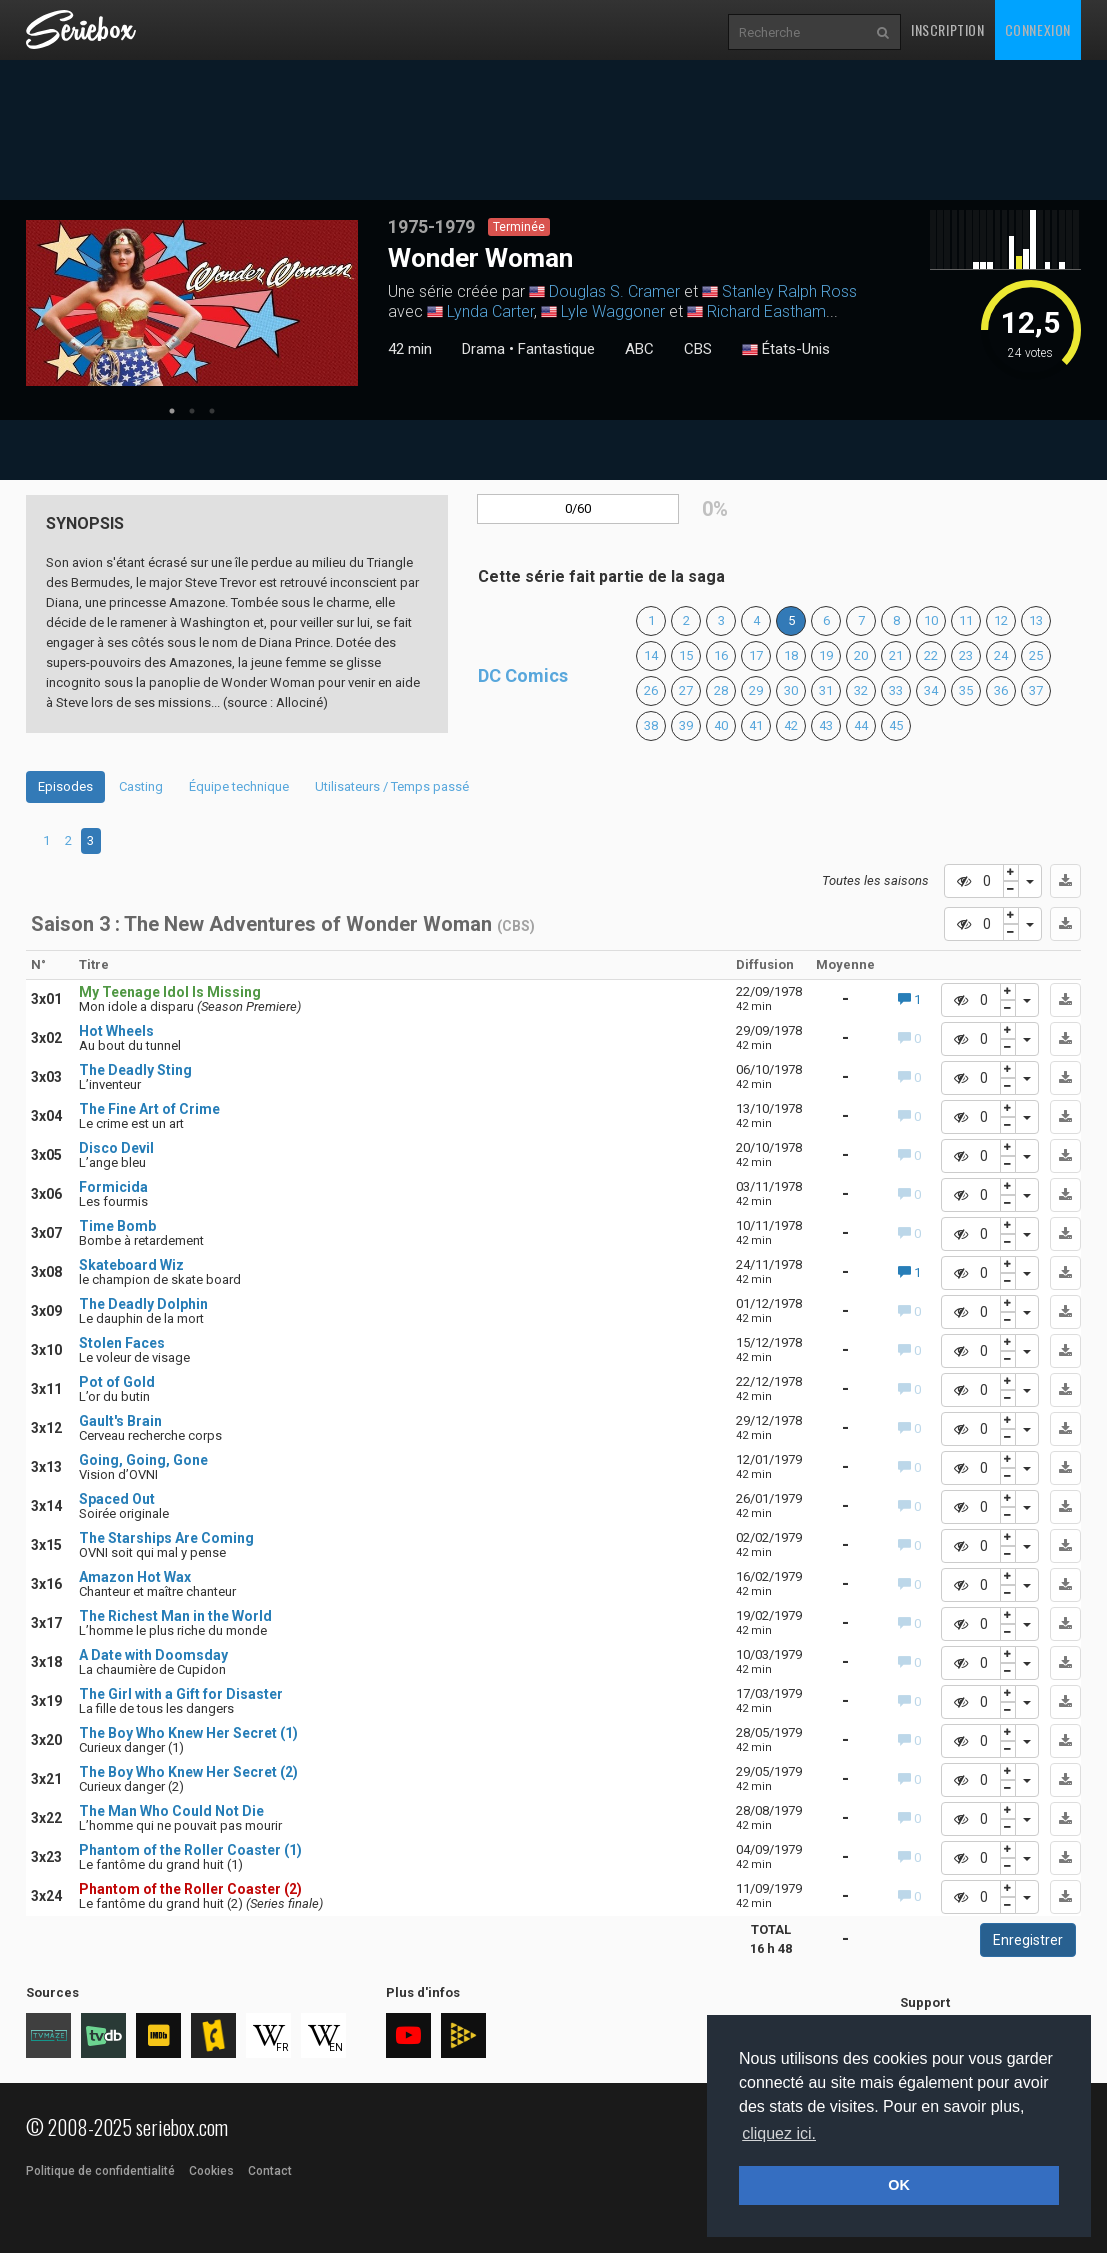 Image resolution: width=1107 pixels, height=2253 pixels. Describe the element at coordinates (100, 2171) in the screenshot. I see `Politique de confidentialité` at that location.